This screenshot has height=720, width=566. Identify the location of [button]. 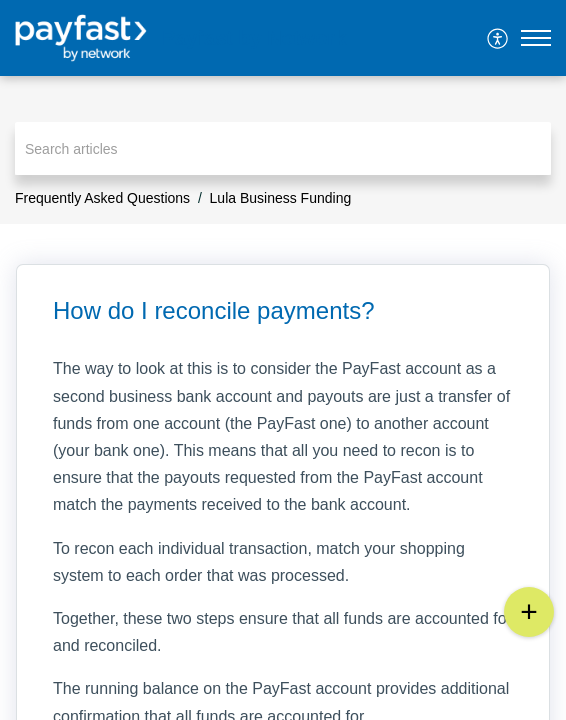
(498, 38).